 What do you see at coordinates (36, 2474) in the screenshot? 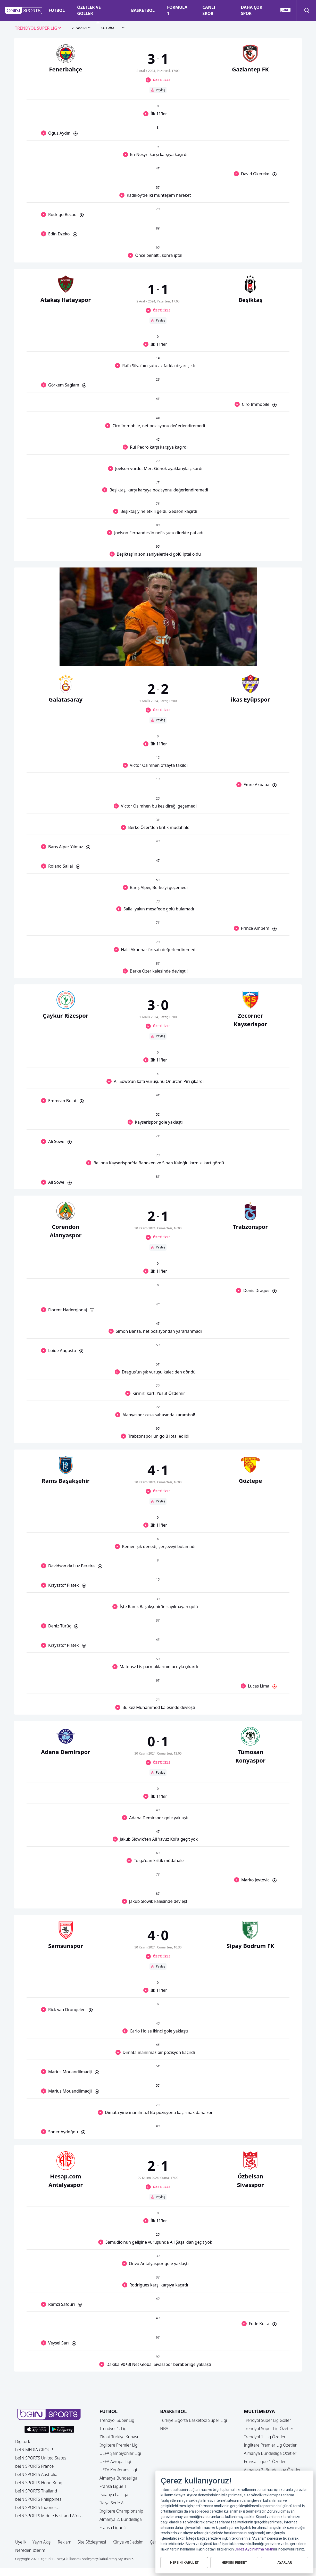
I see `beIN SPORTS Australia` at bounding box center [36, 2474].